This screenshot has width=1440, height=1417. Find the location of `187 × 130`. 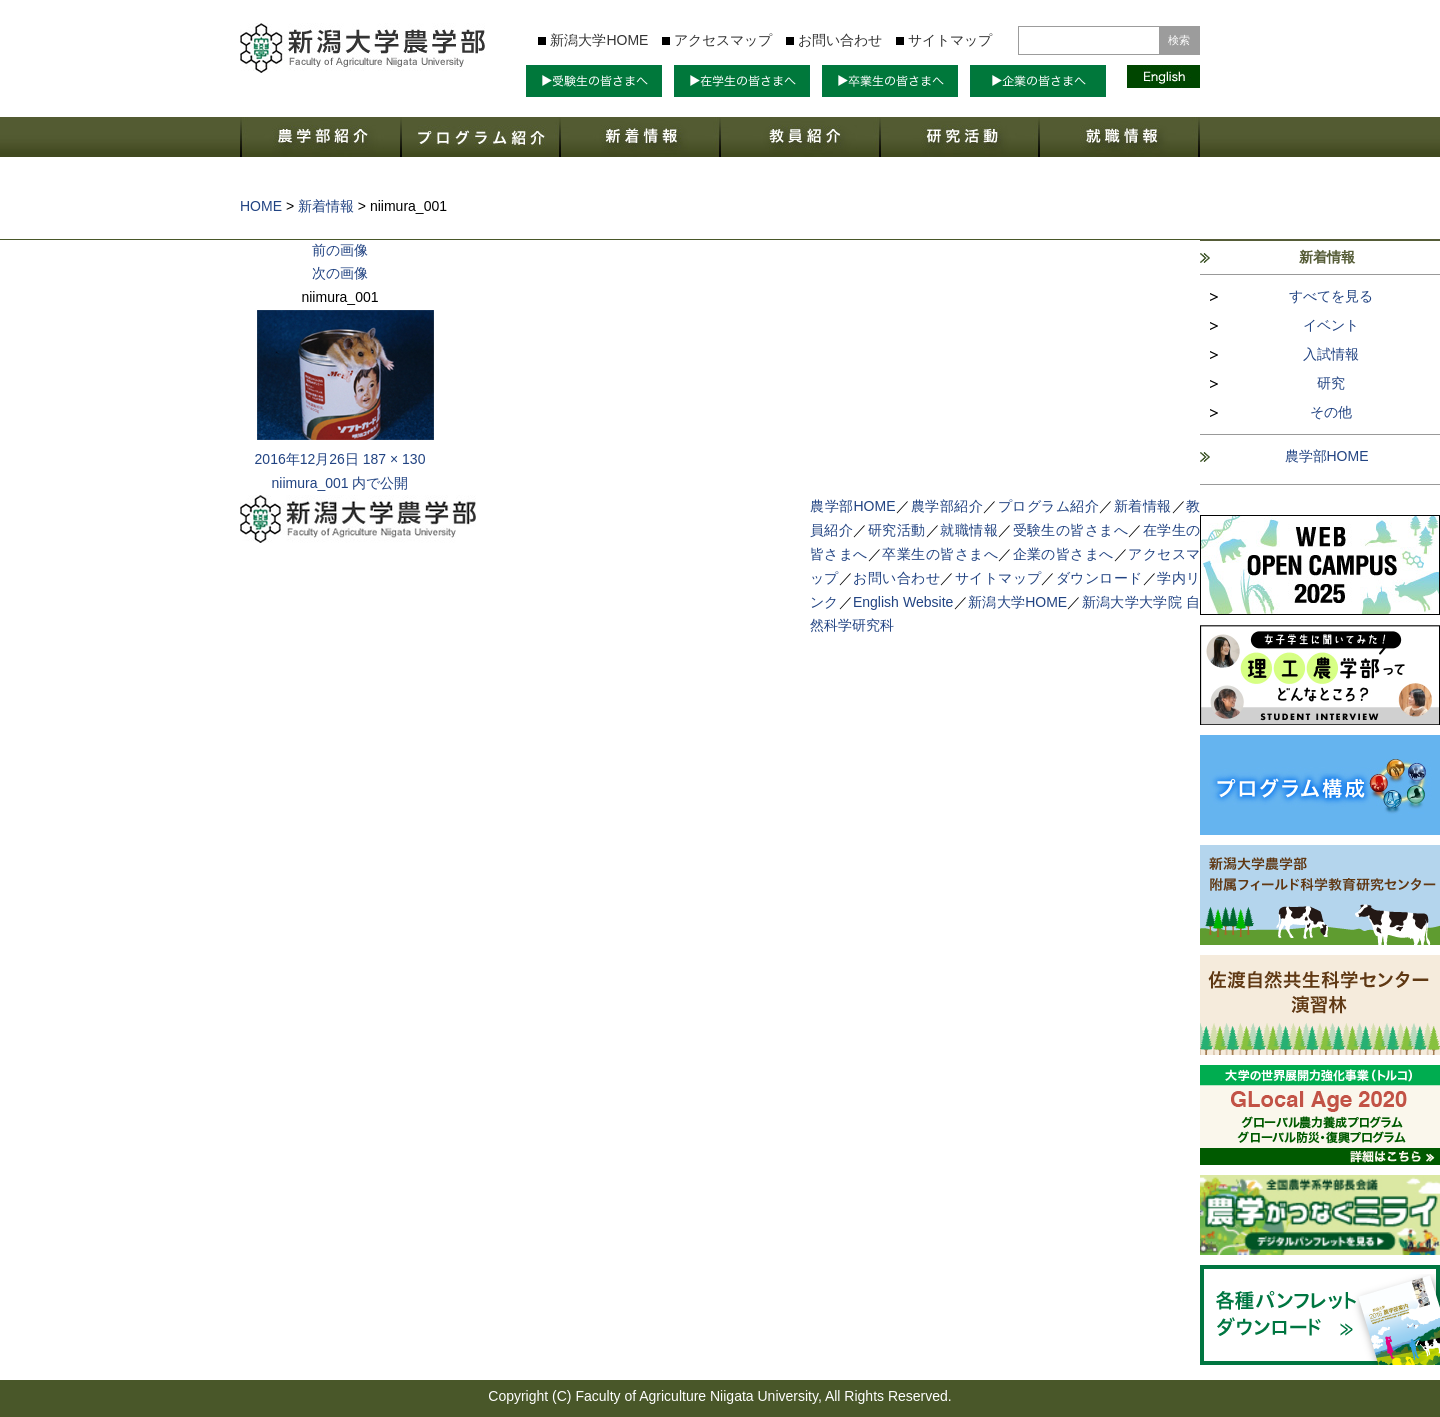

187 × 130 is located at coordinates (394, 459).